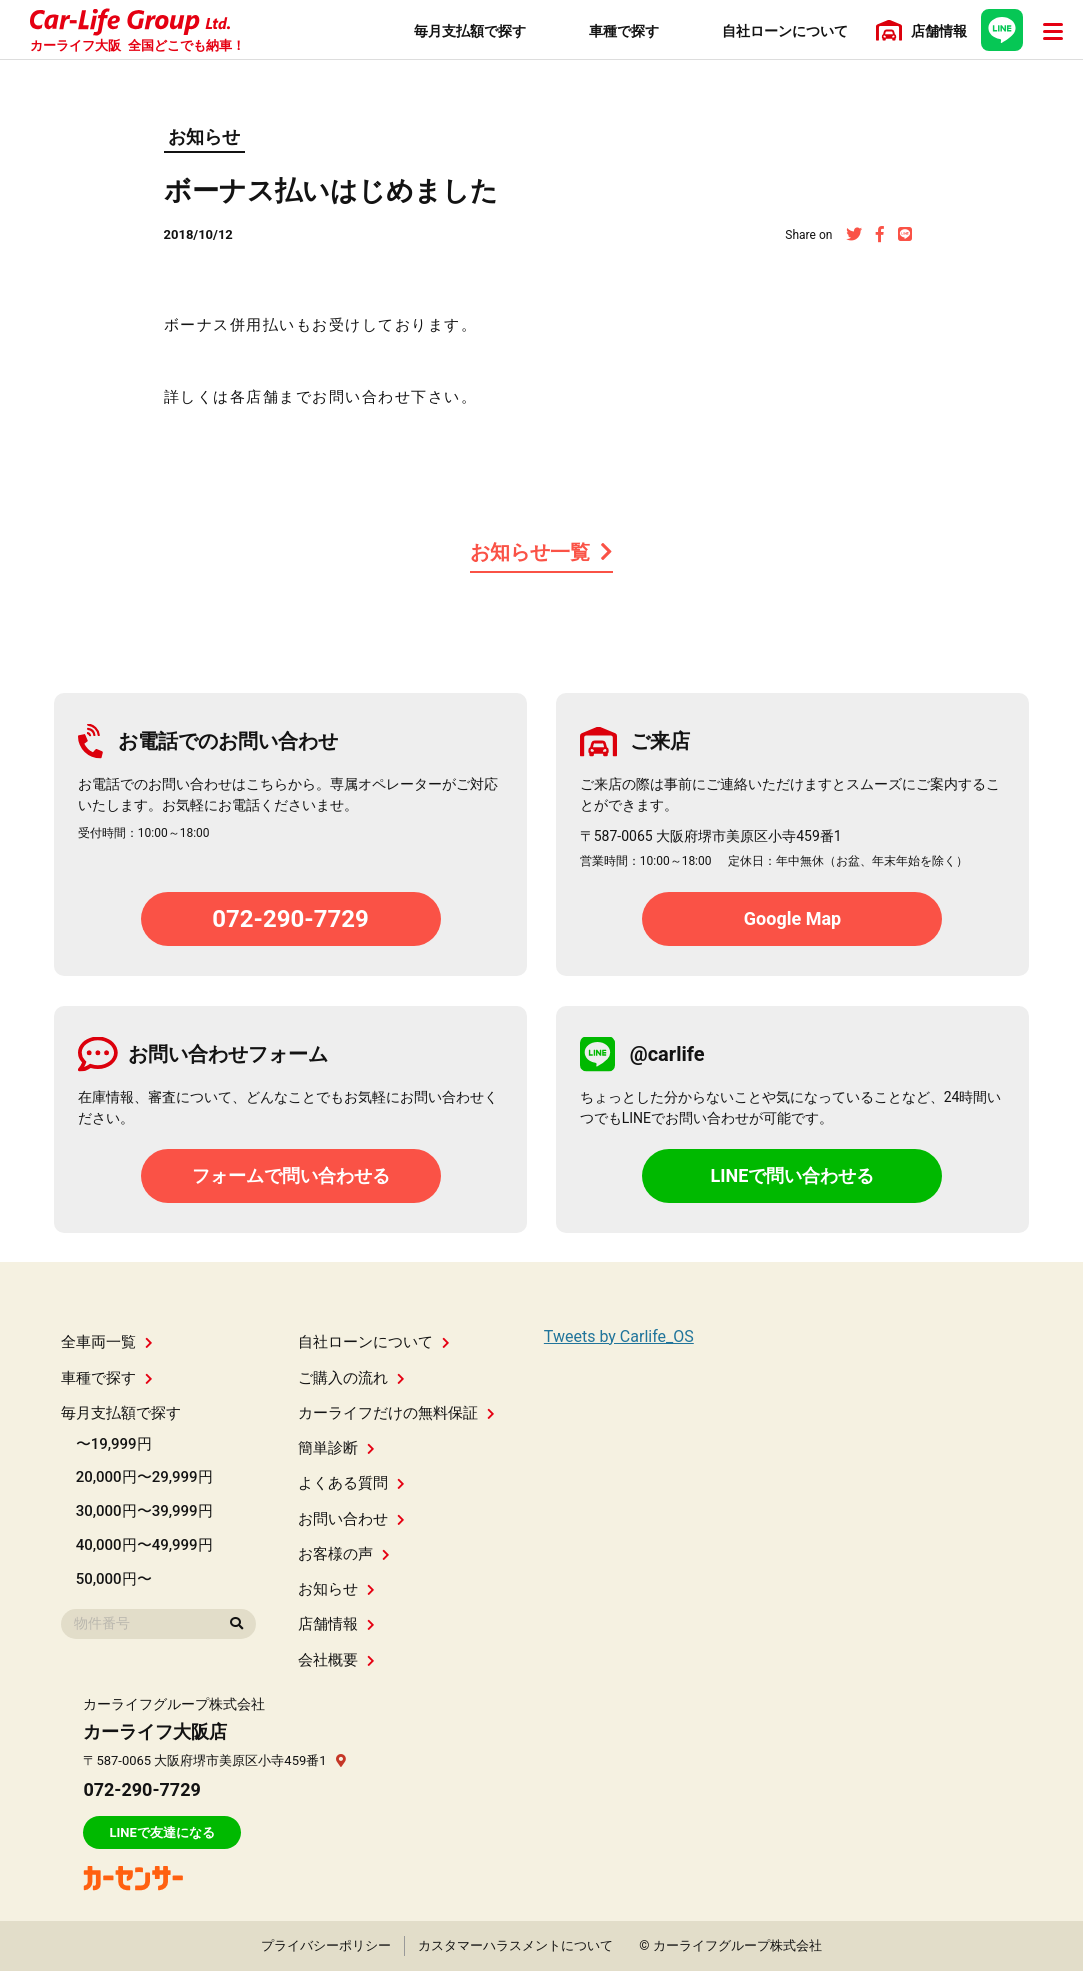 This screenshot has height=1971, width=1083. I want to click on 簡単診断, so click(336, 1448).